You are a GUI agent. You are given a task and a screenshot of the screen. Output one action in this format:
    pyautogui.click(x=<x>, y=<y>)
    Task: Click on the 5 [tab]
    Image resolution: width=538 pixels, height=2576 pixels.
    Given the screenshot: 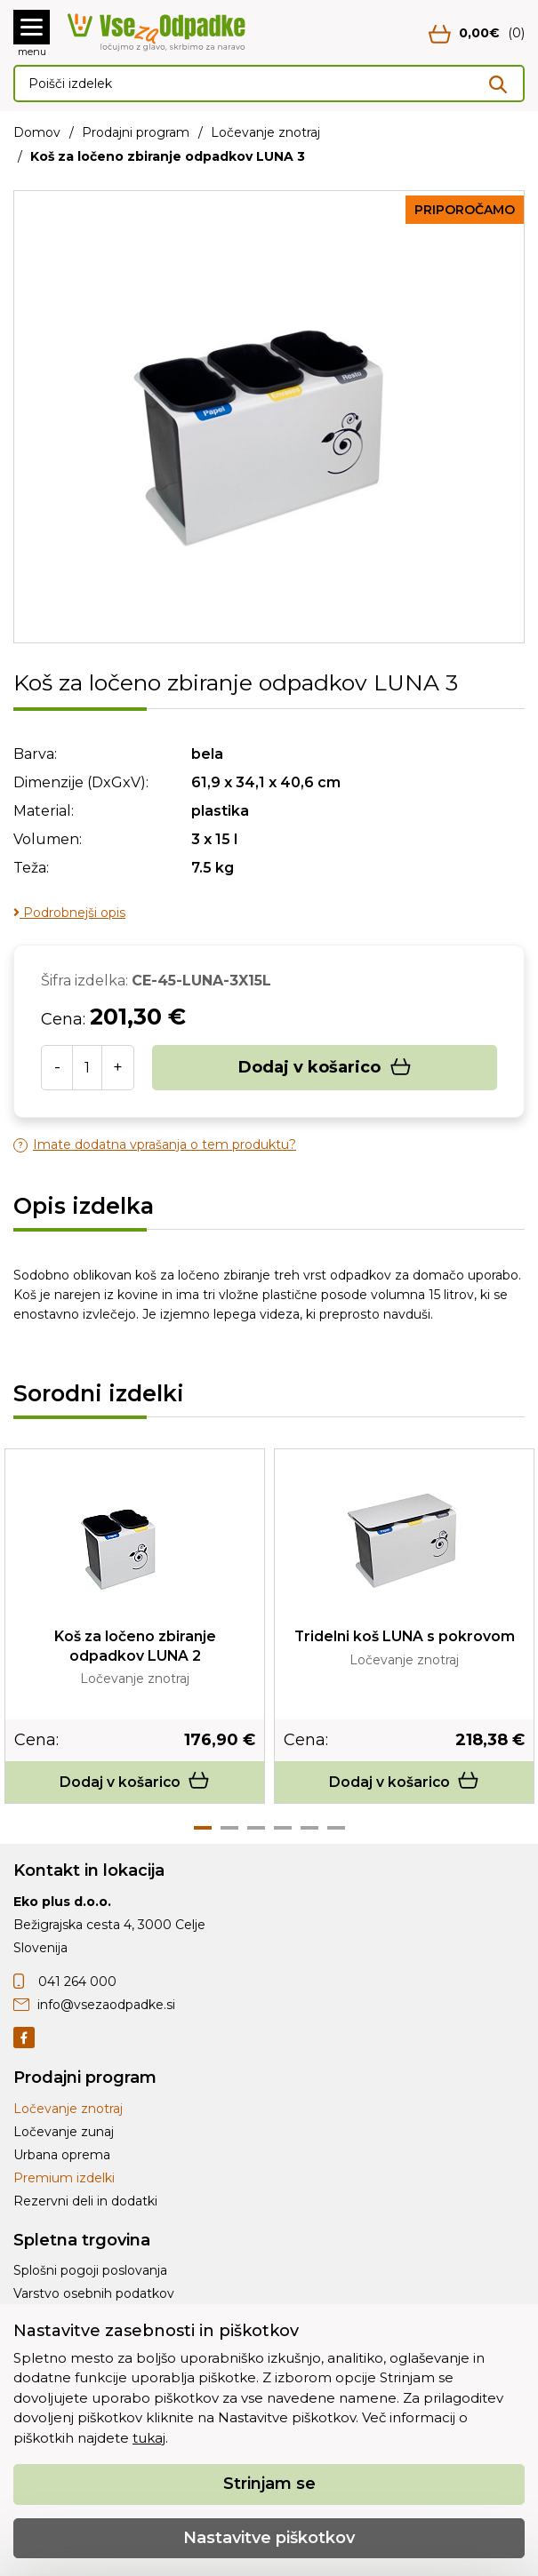 What is the action you would take?
    pyautogui.click(x=309, y=1828)
    